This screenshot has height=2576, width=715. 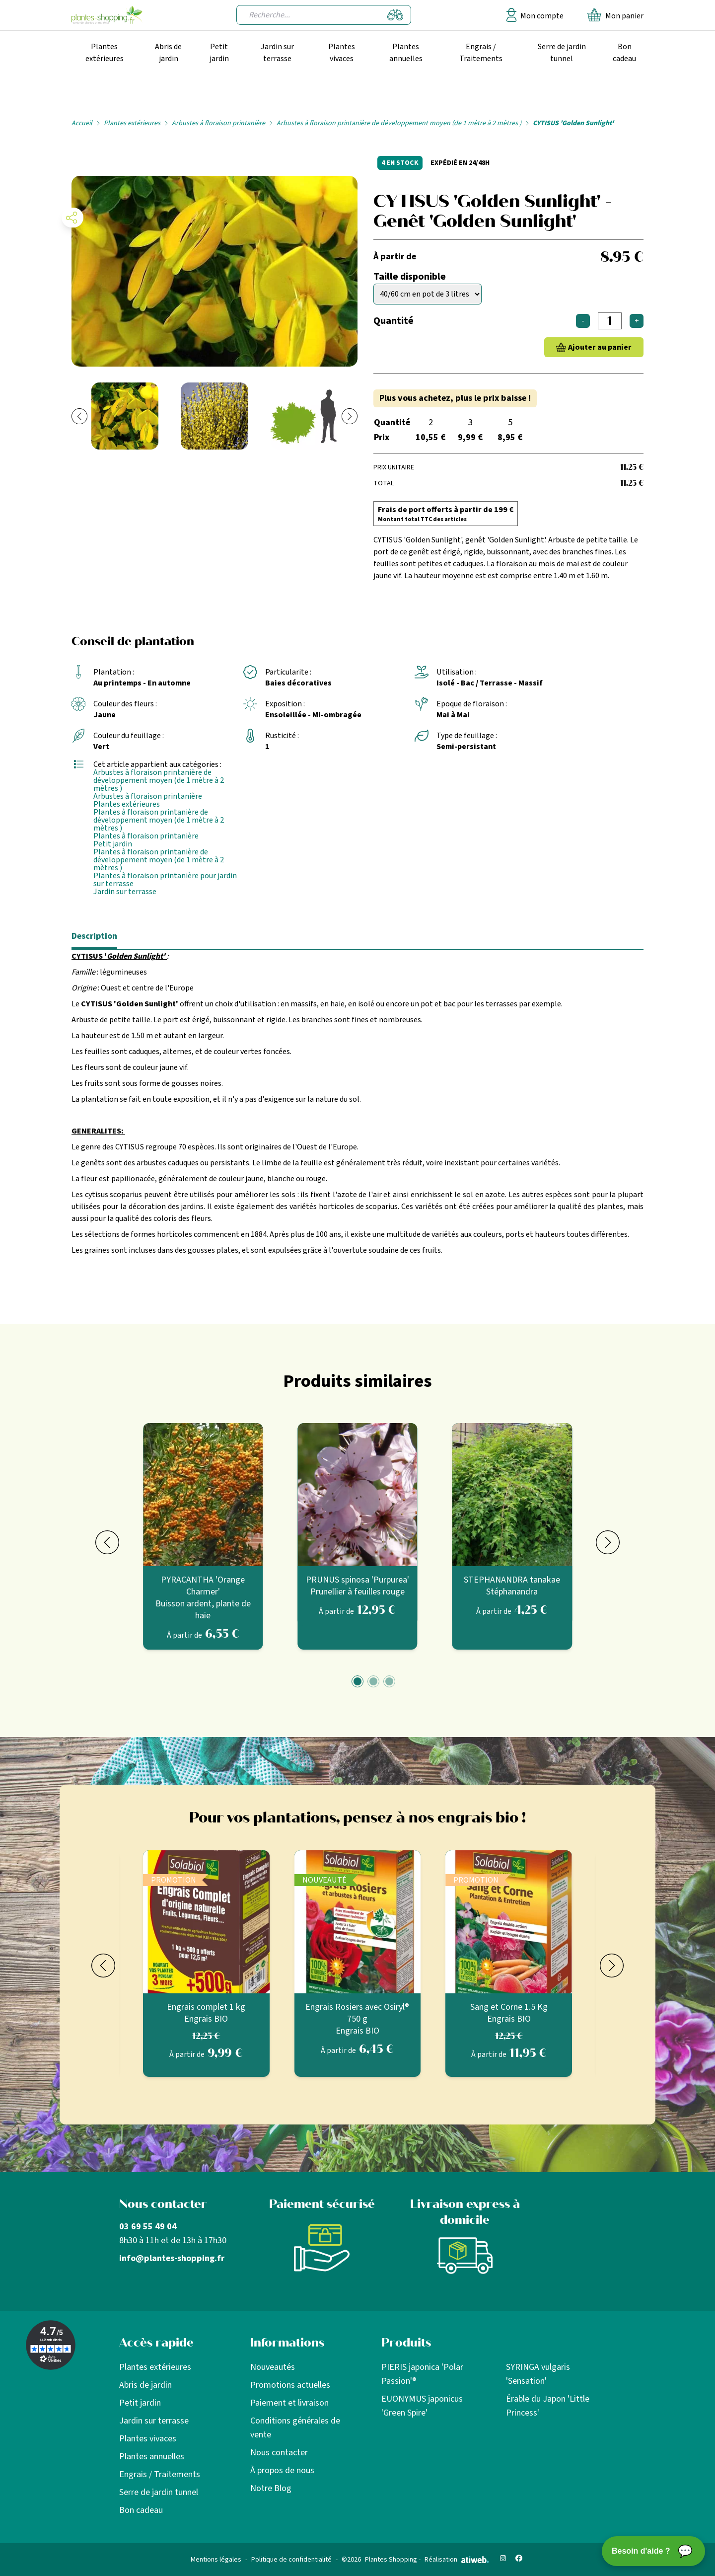 I want to click on Réalisation, so click(x=457, y=2559).